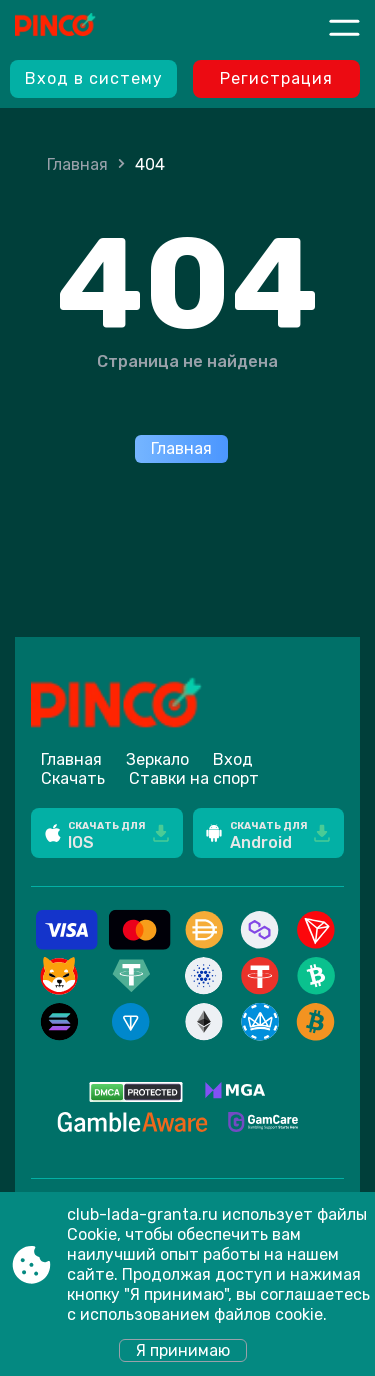 The width and height of the screenshot is (375, 1376). I want to click on Вход, so click(233, 759).